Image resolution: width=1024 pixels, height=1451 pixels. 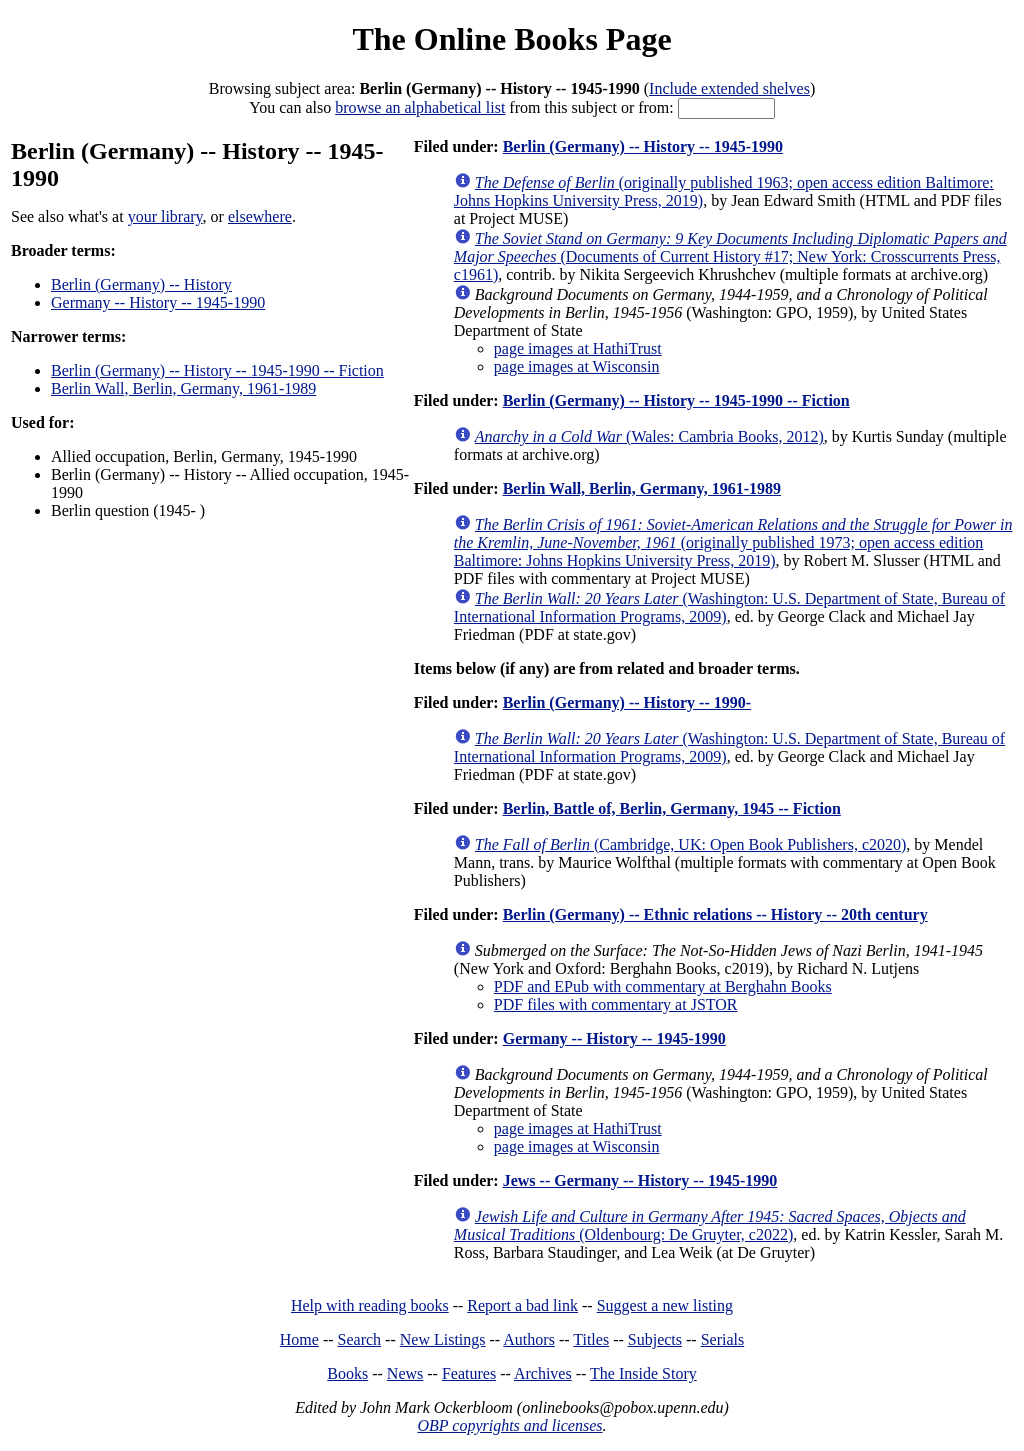 I want to click on Authors, so click(x=529, y=1339).